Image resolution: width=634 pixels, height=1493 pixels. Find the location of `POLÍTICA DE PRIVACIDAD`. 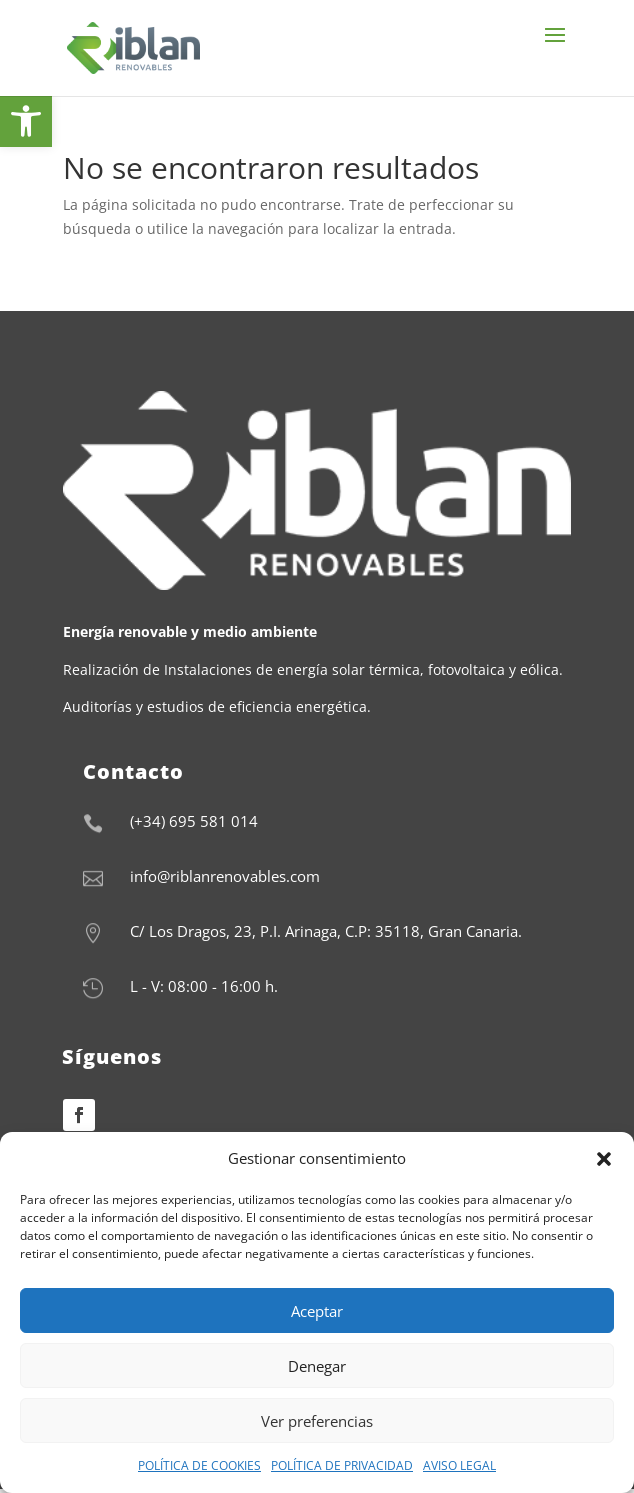

POLÍTICA DE PRIVACIDAD is located at coordinates (342, 1465).